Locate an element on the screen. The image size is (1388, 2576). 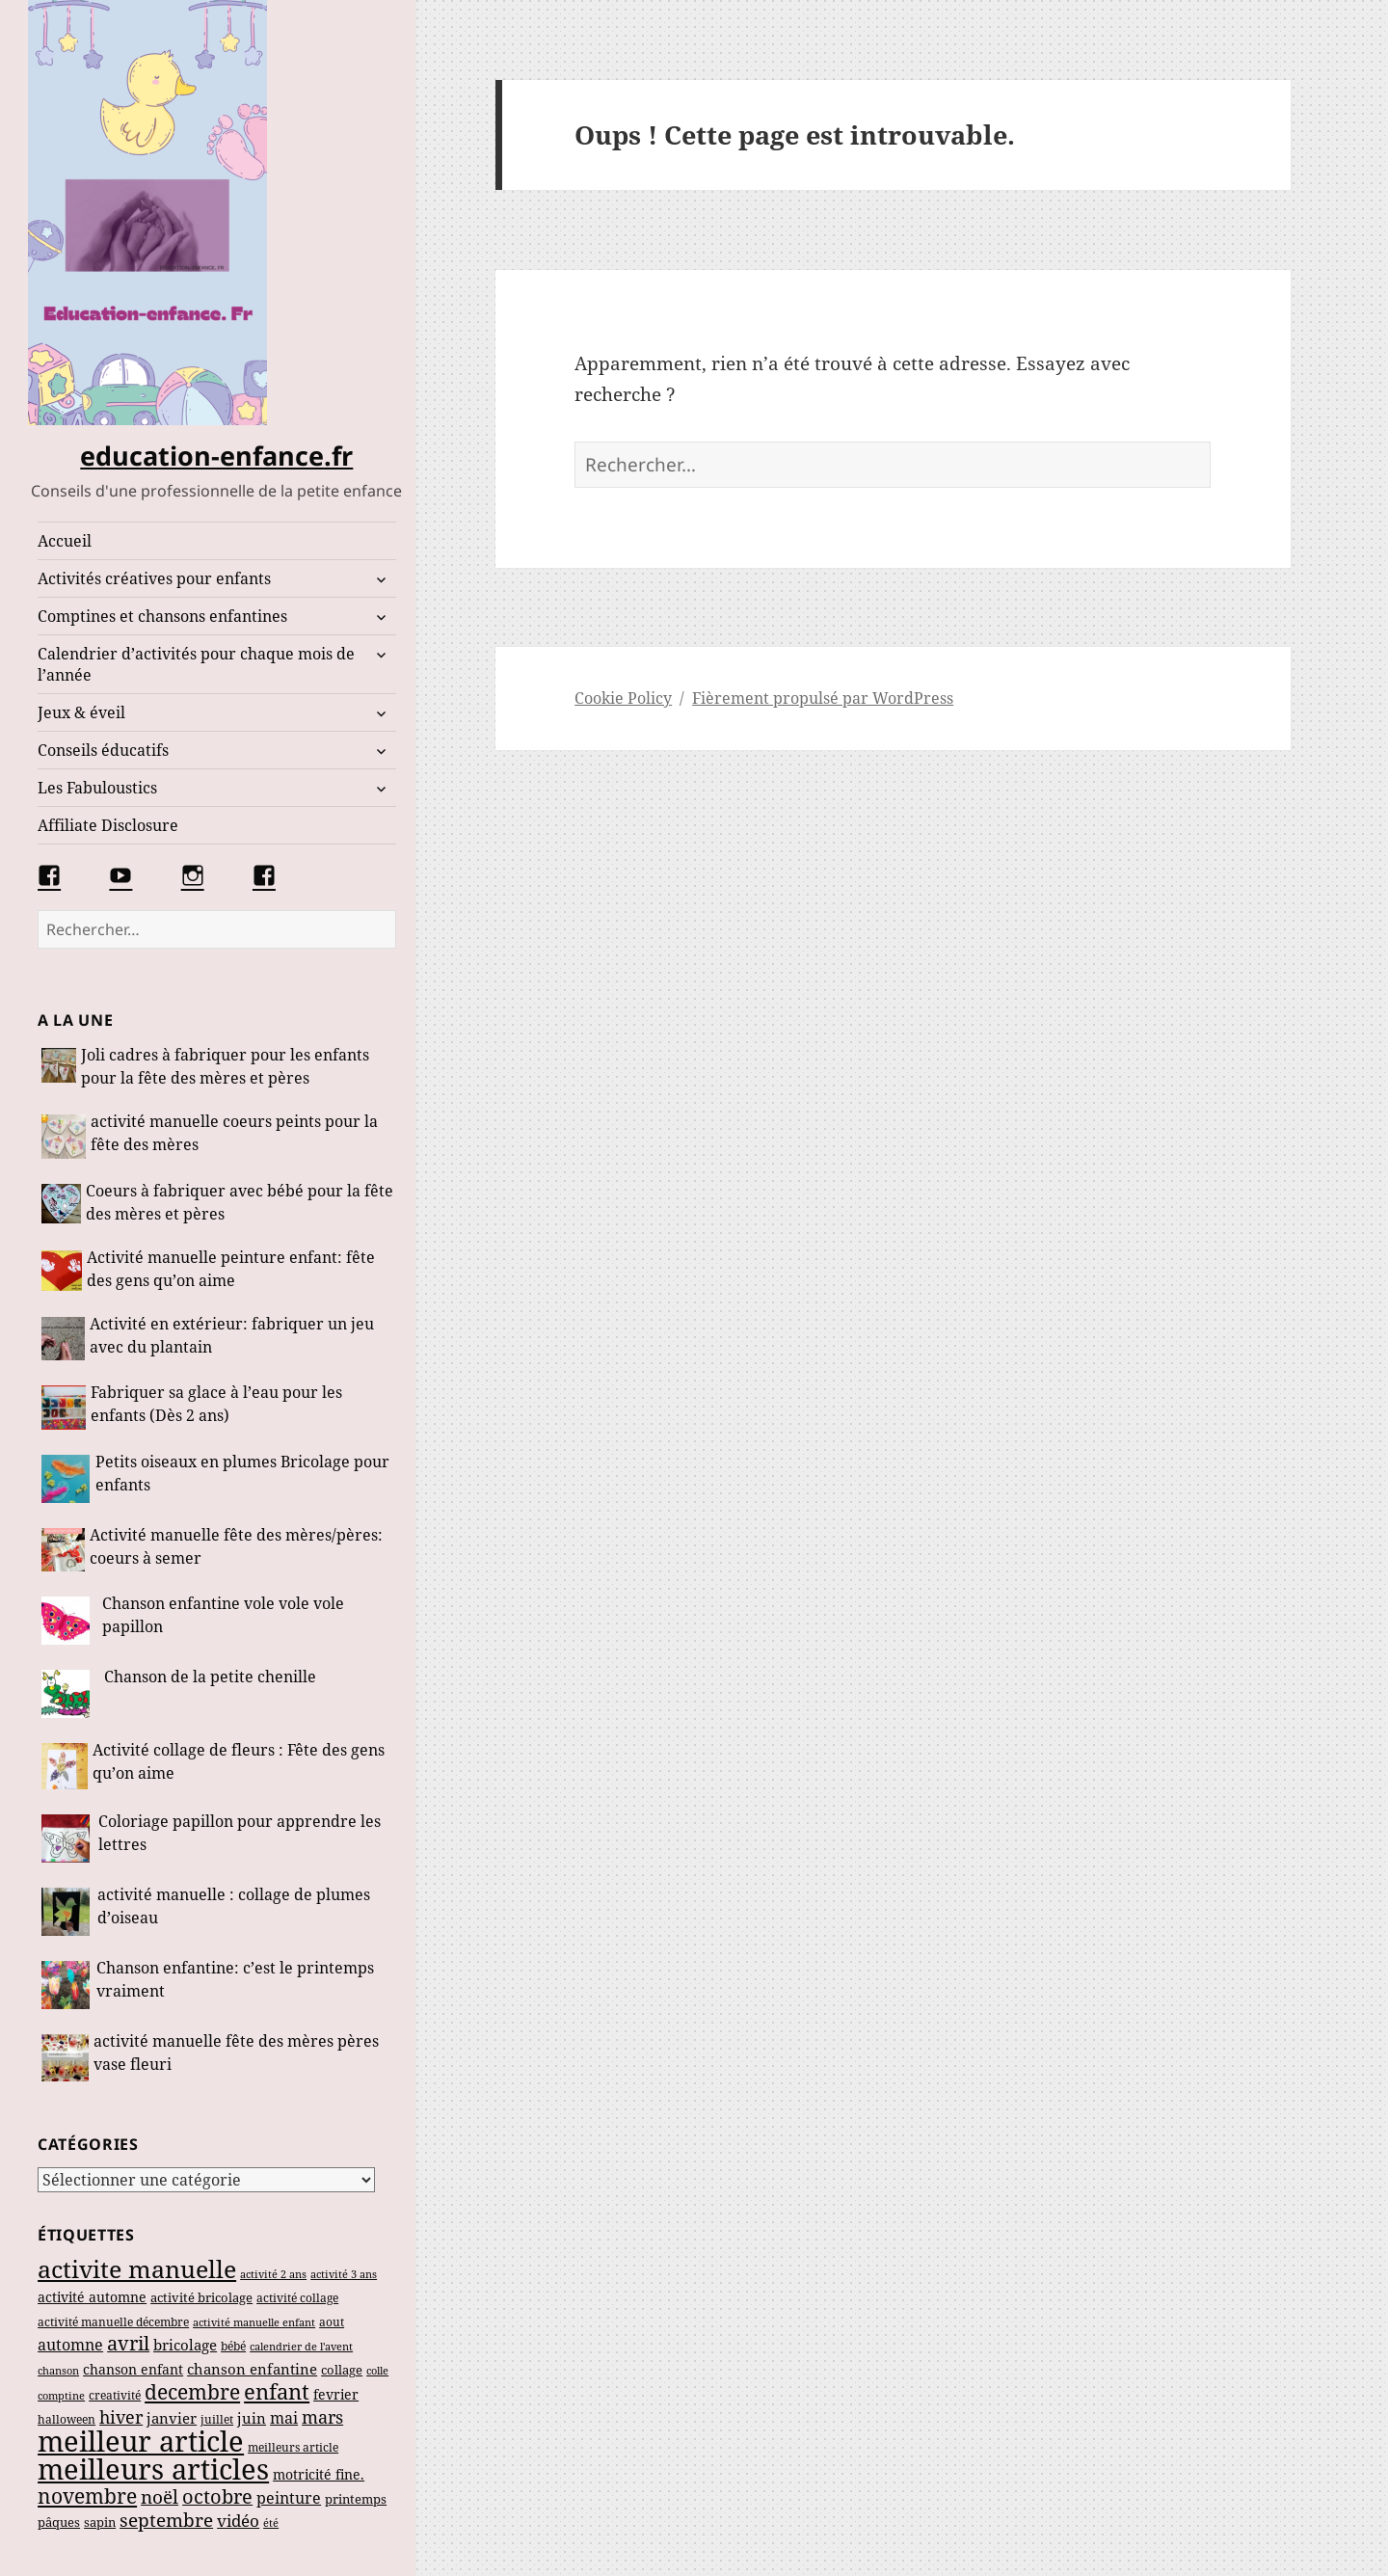
activite manuelle [activite manuelle (299 éléments)] is located at coordinates (137, 2268).